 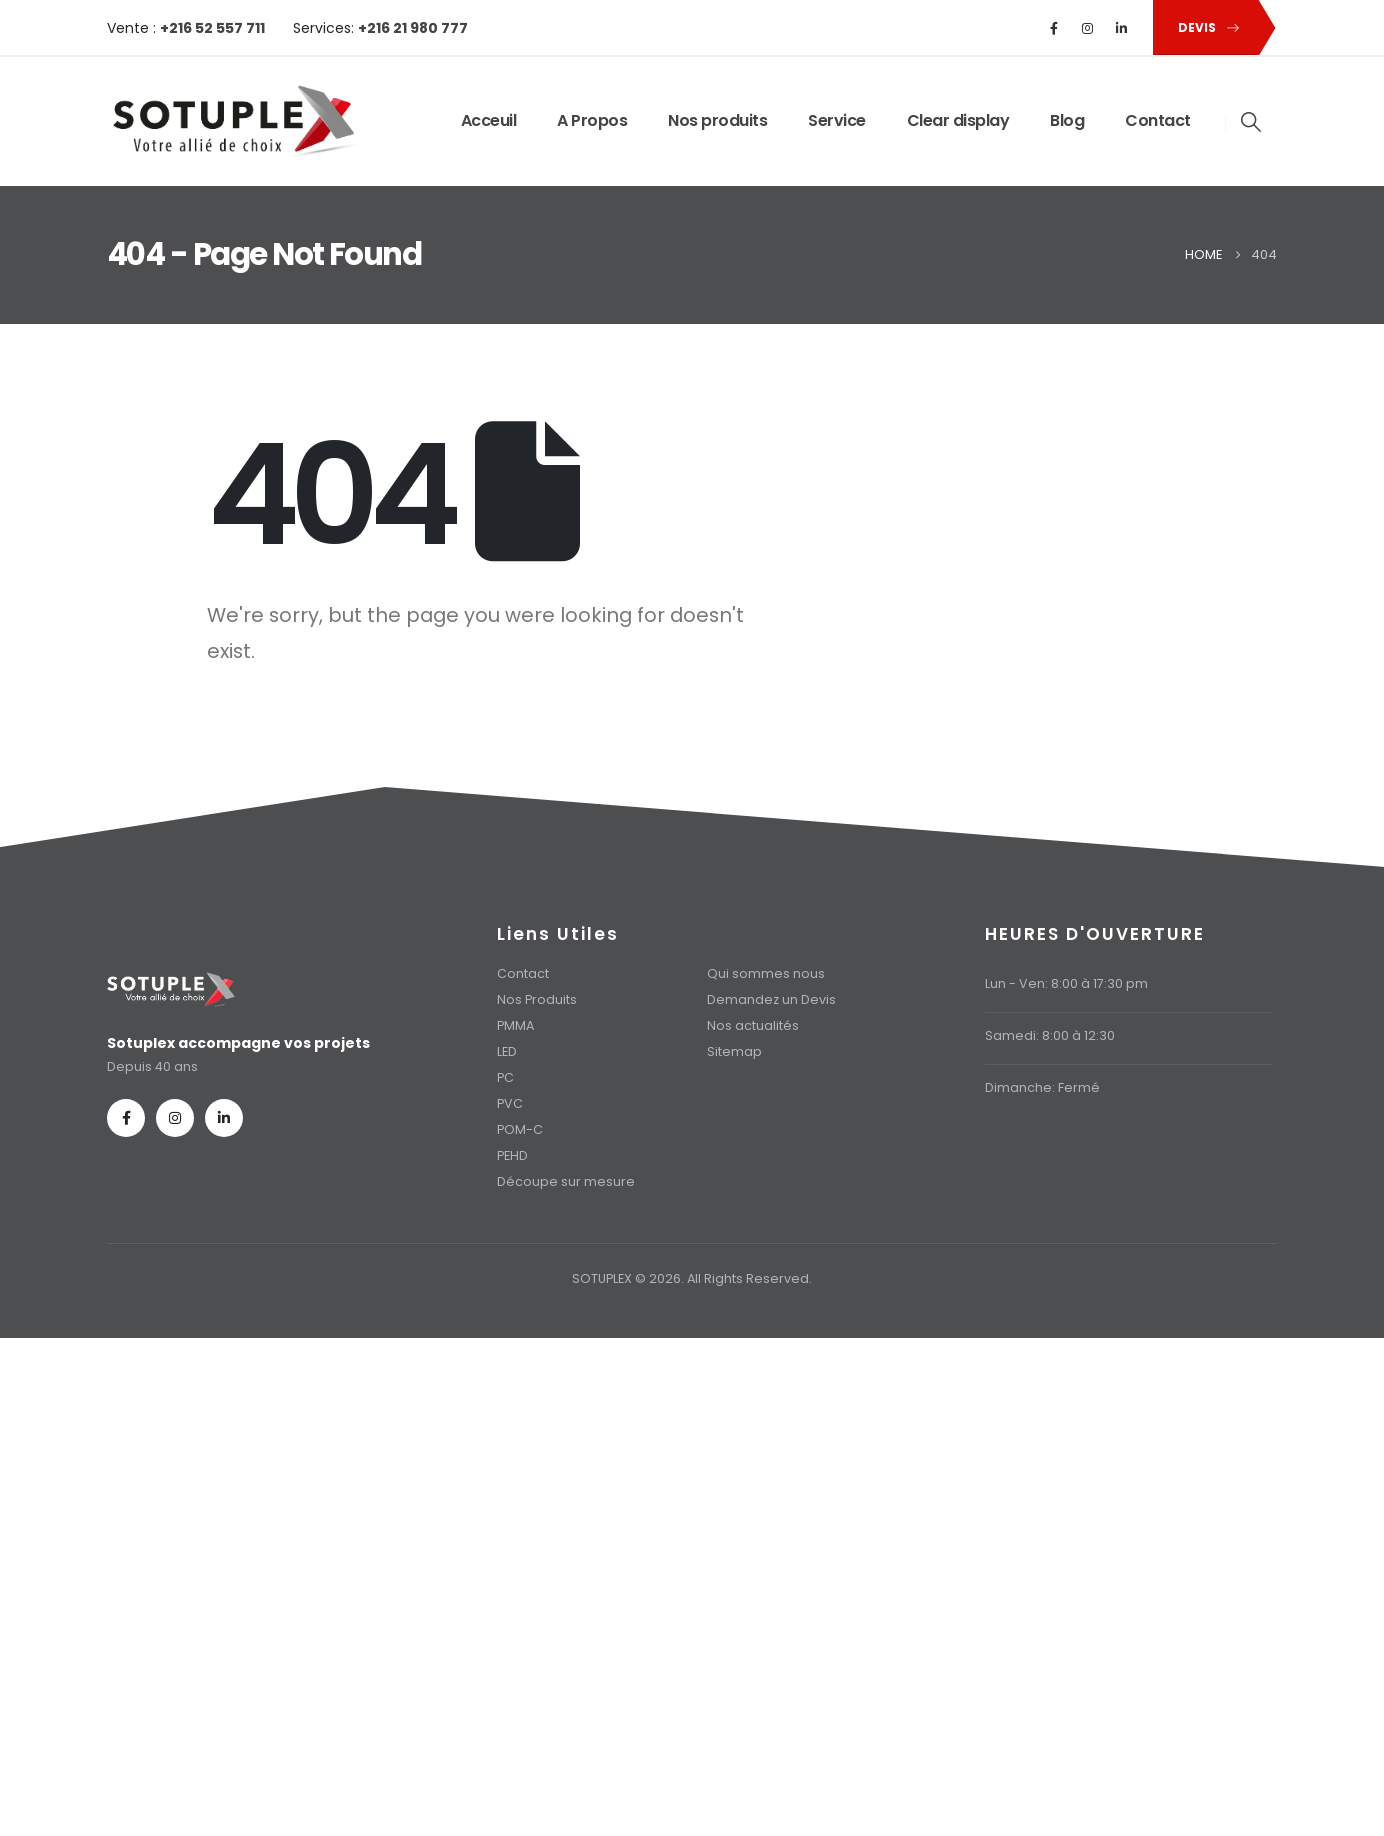 What do you see at coordinates (512, 1155) in the screenshot?
I see `PEHD` at bounding box center [512, 1155].